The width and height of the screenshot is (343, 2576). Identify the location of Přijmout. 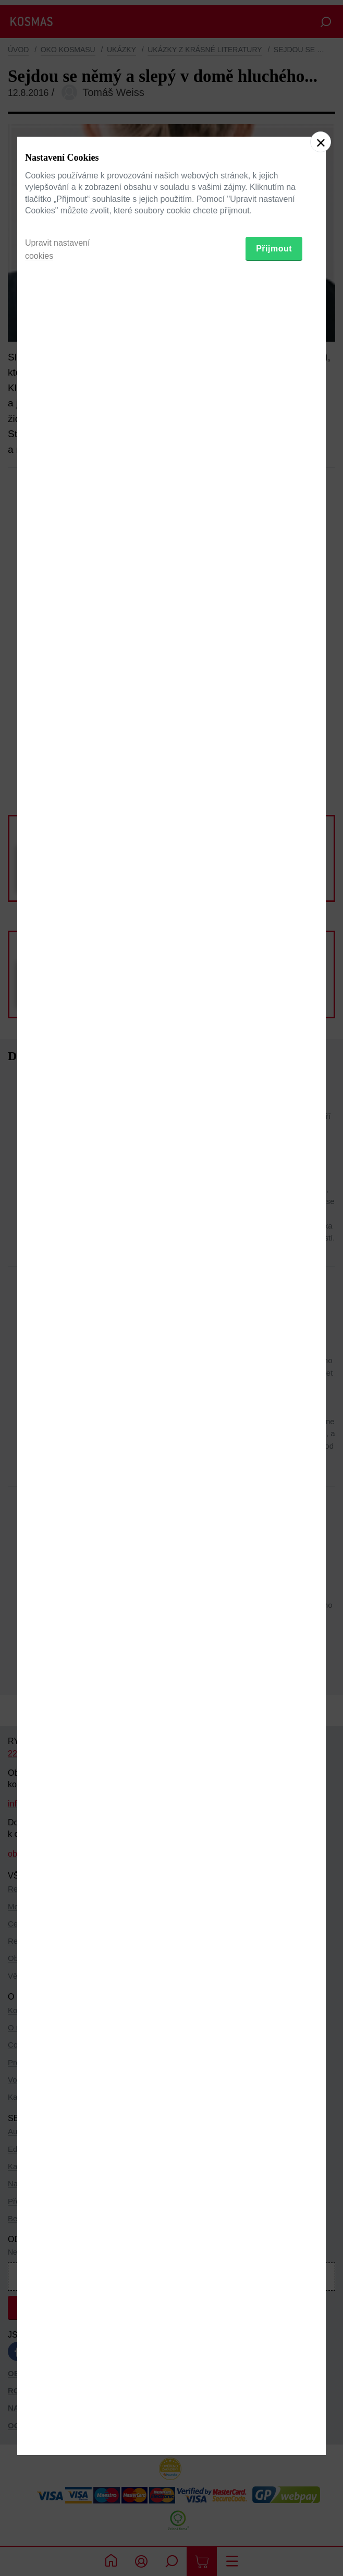
(274, 1341).